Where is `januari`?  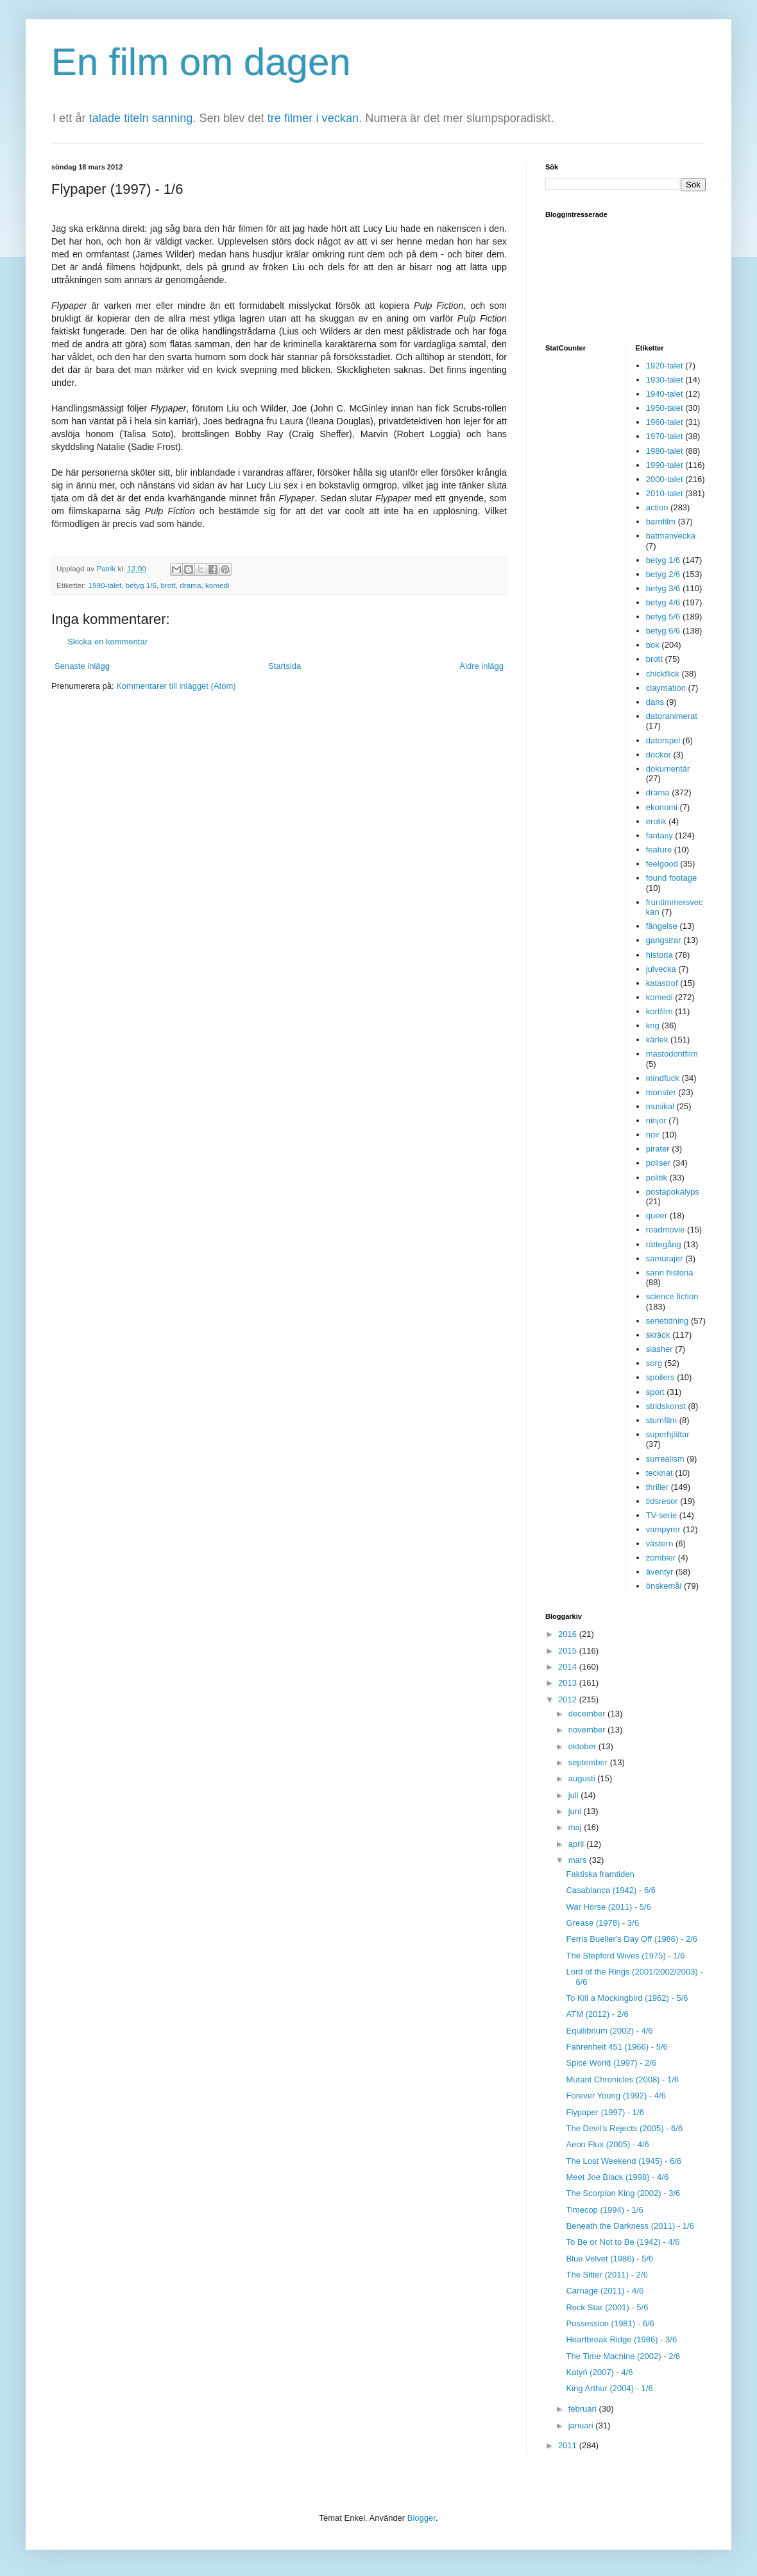 januari is located at coordinates (582, 2425).